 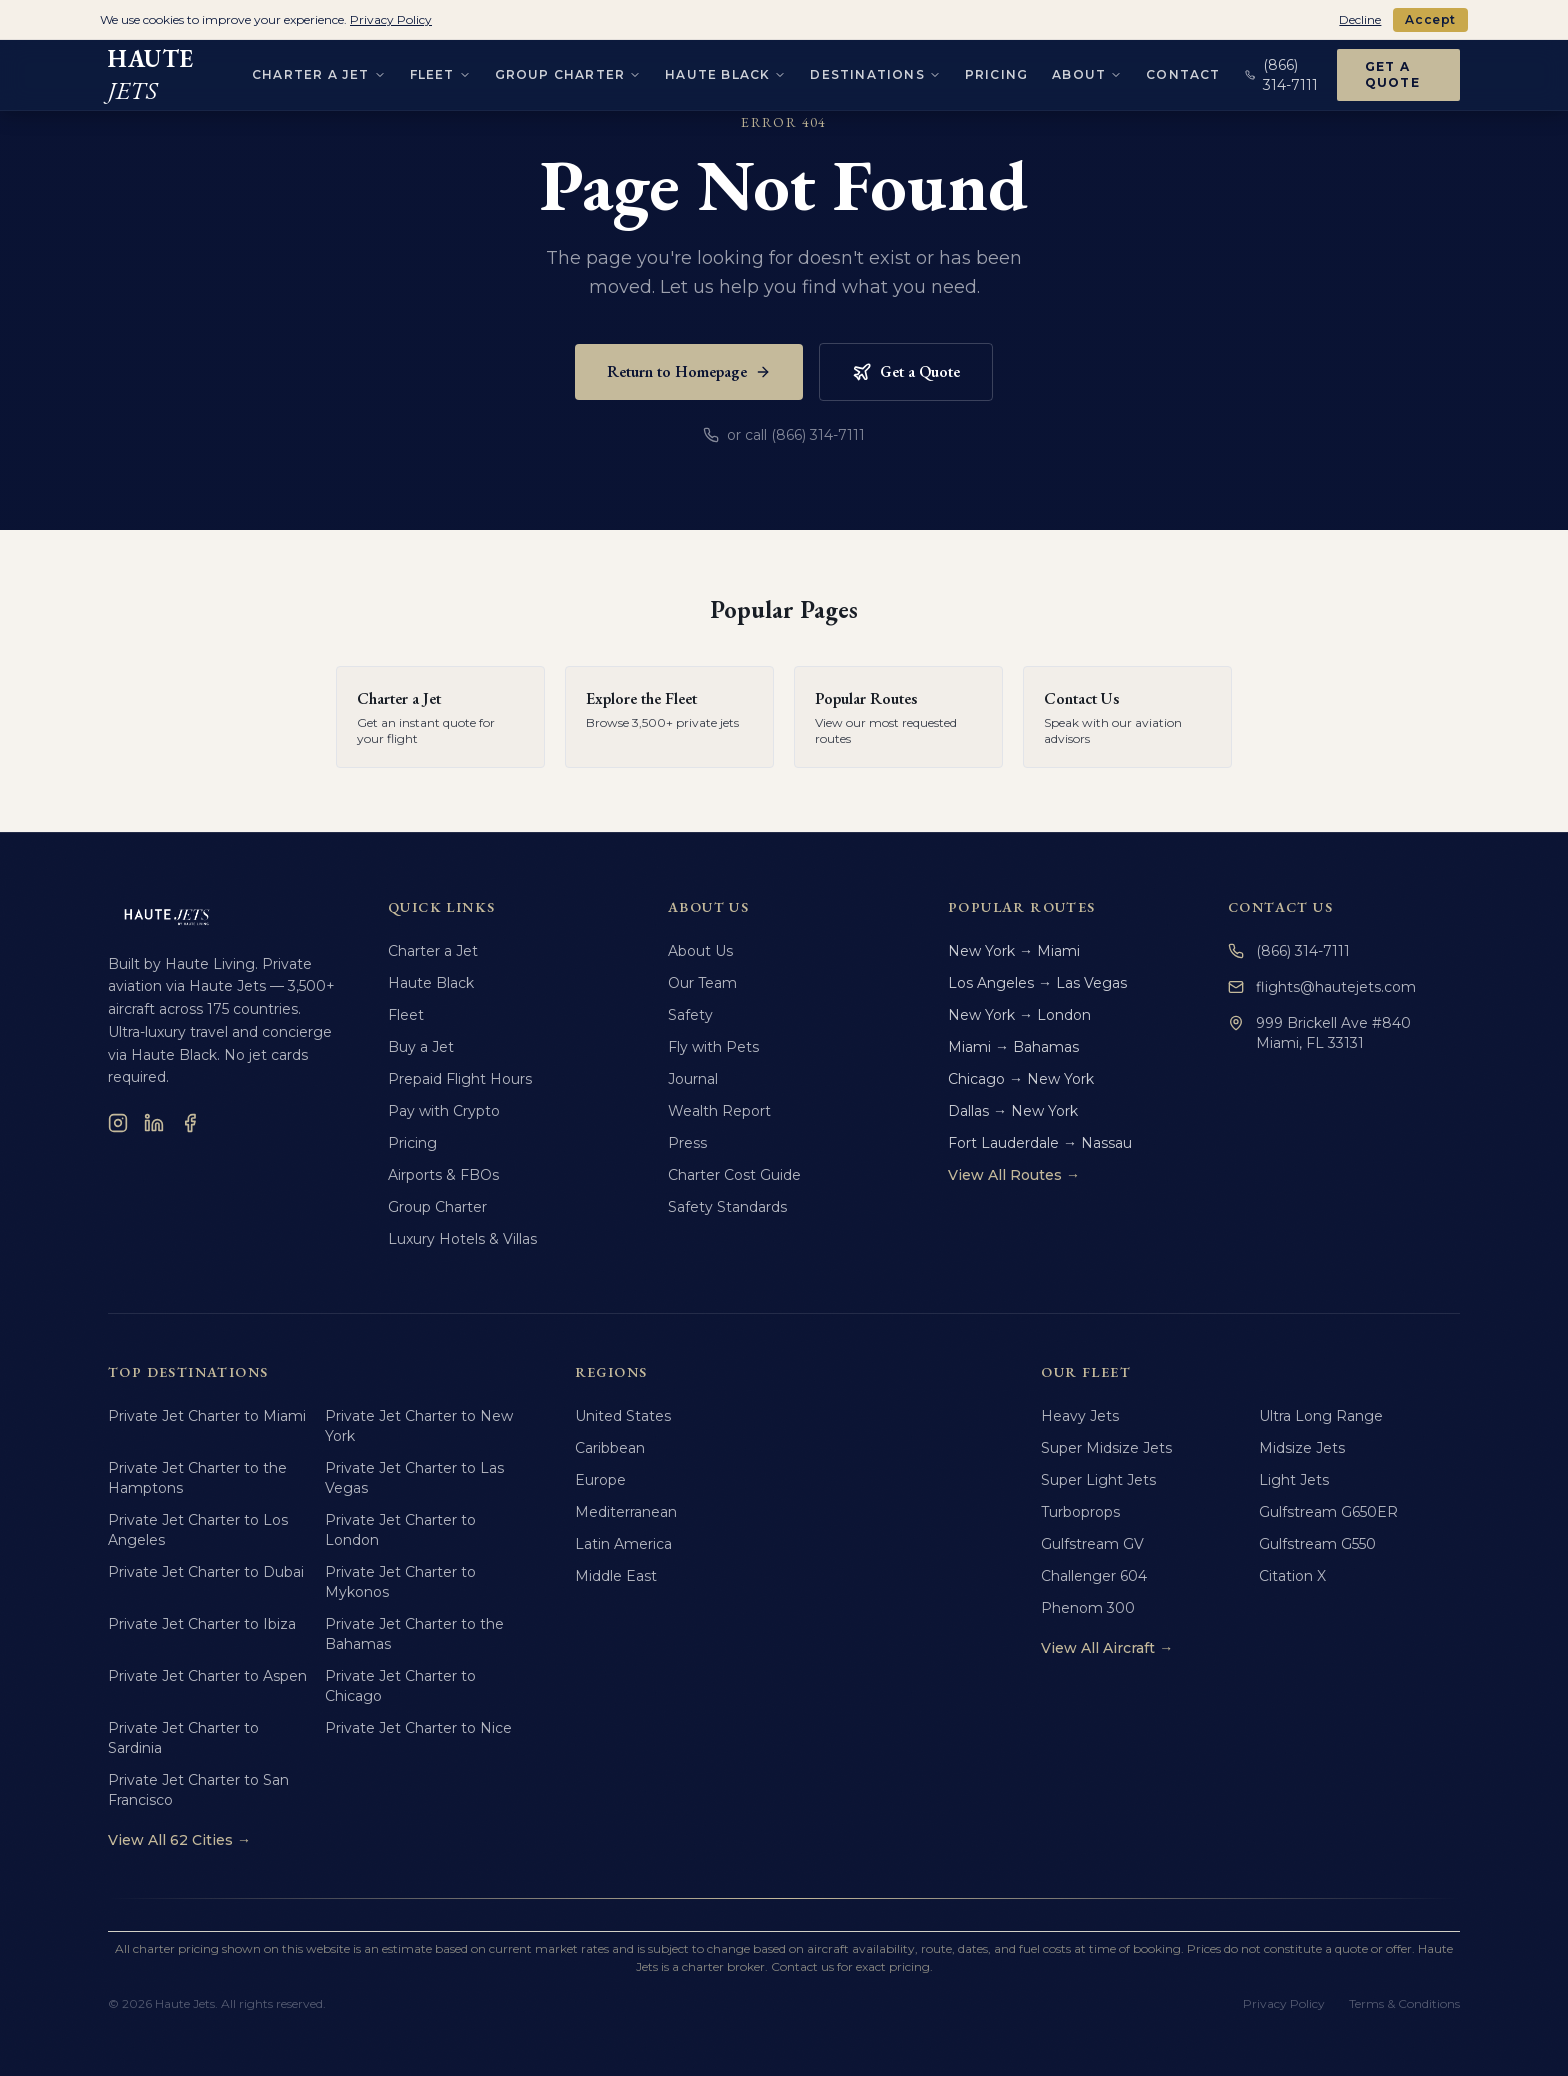 I want to click on Latin America, so click(x=623, y=1544).